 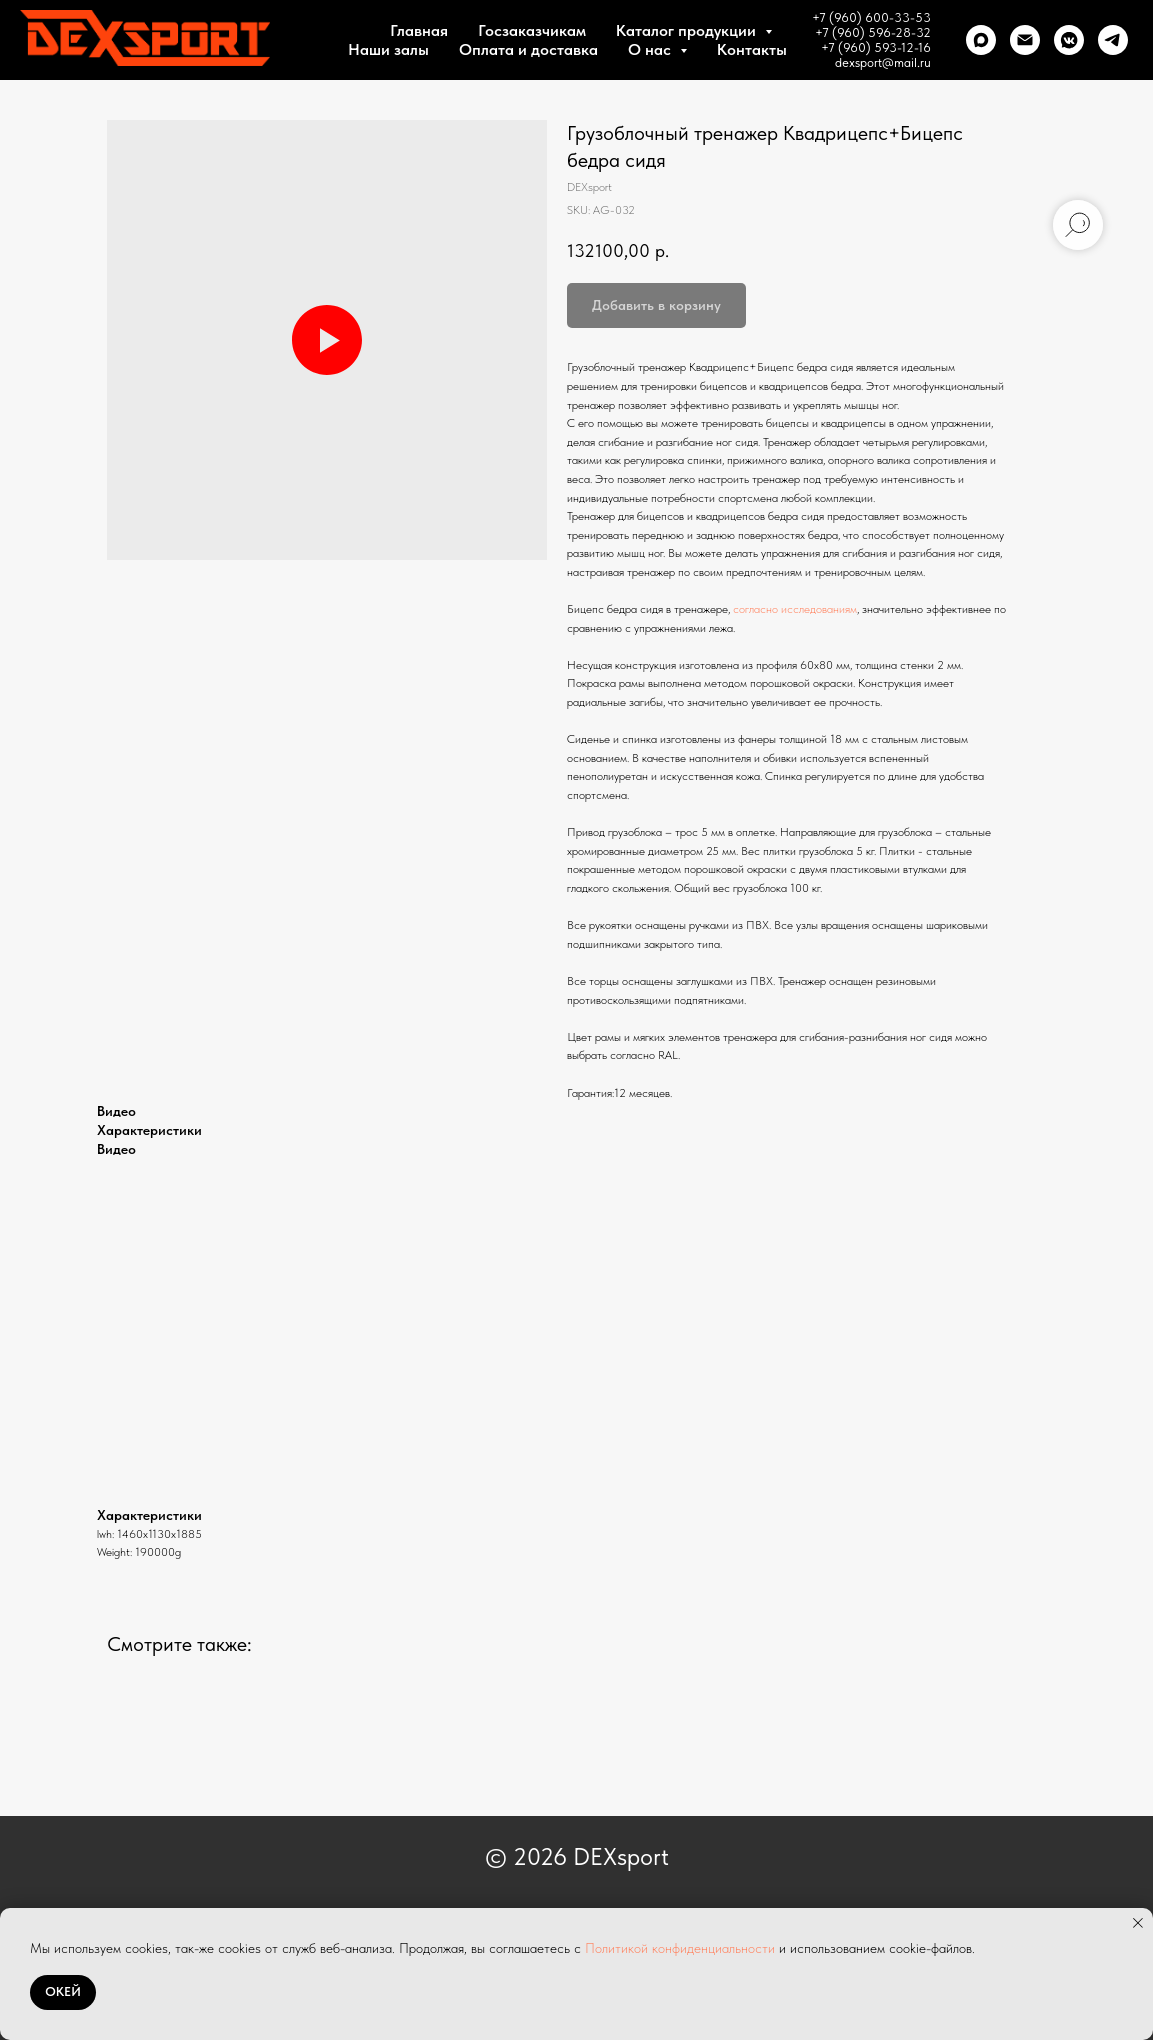 I want to click on Госзаказчикам, so click(x=532, y=30).